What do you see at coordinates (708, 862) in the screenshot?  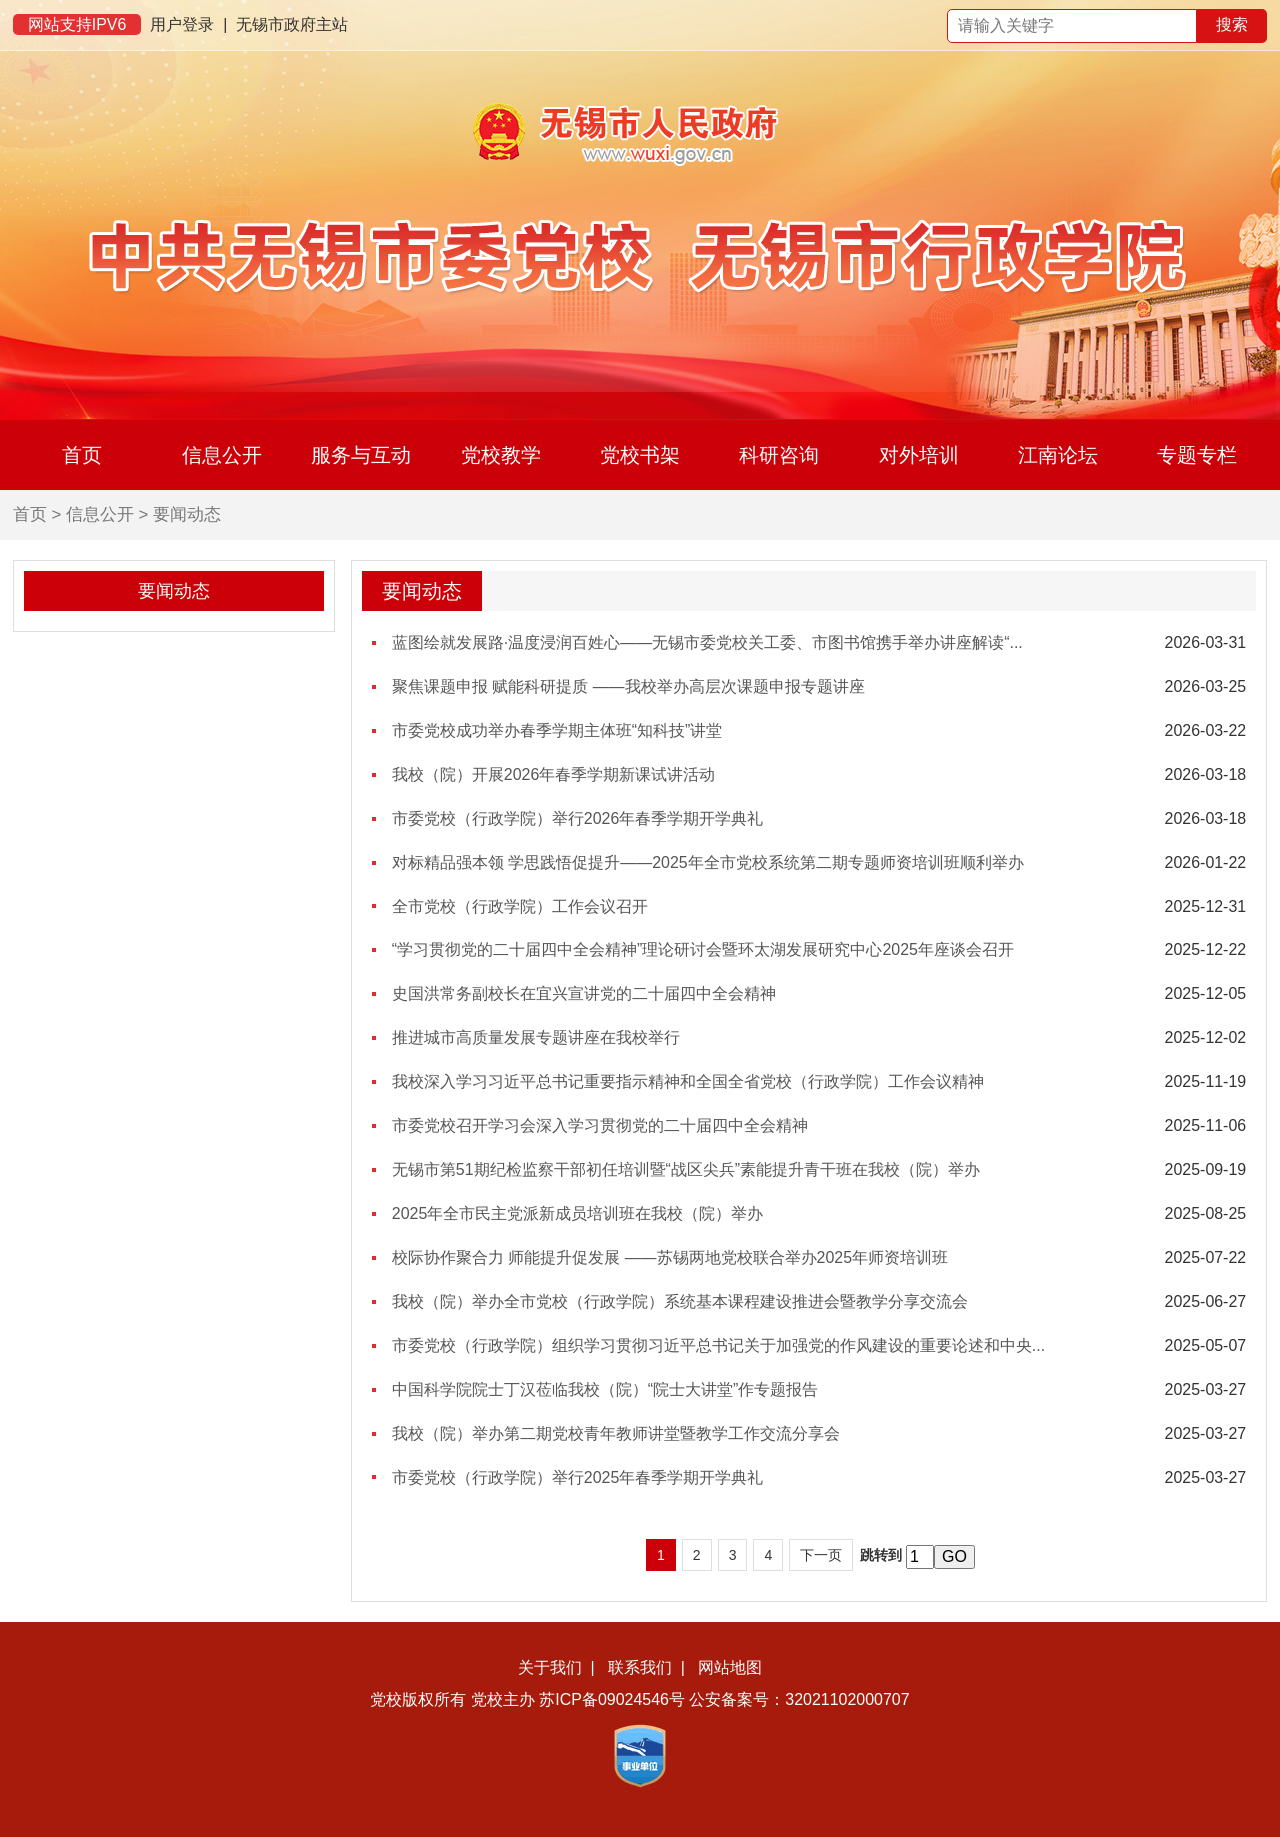 I see `对标精品强本领 学思践悟促提升——2025年全市党校系统第二期专题师资培训班顺利举办` at bounding box center [708, 862].